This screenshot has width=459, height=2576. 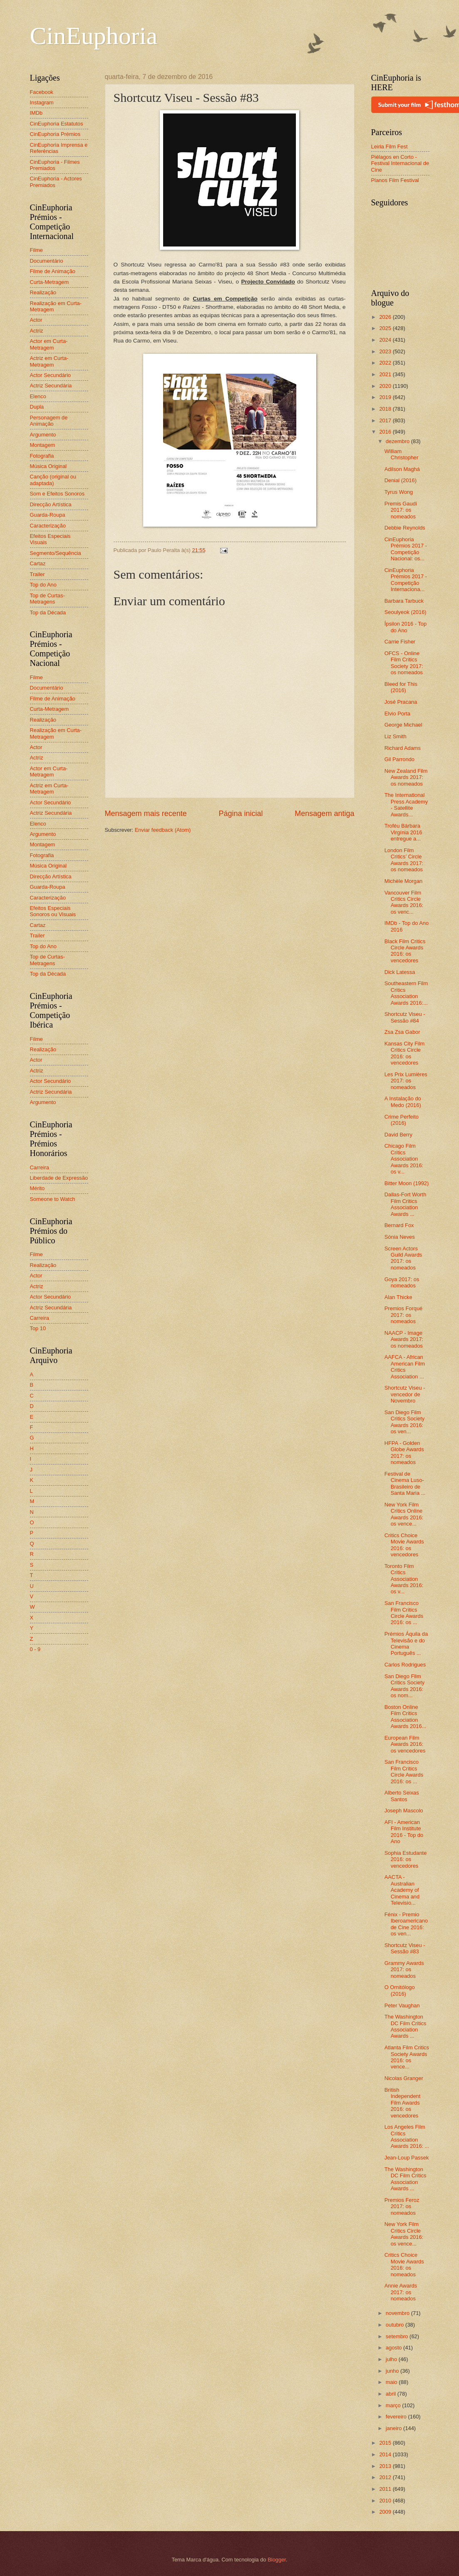 I want to click on Someone to Watch, so click(x=52, y=1199).